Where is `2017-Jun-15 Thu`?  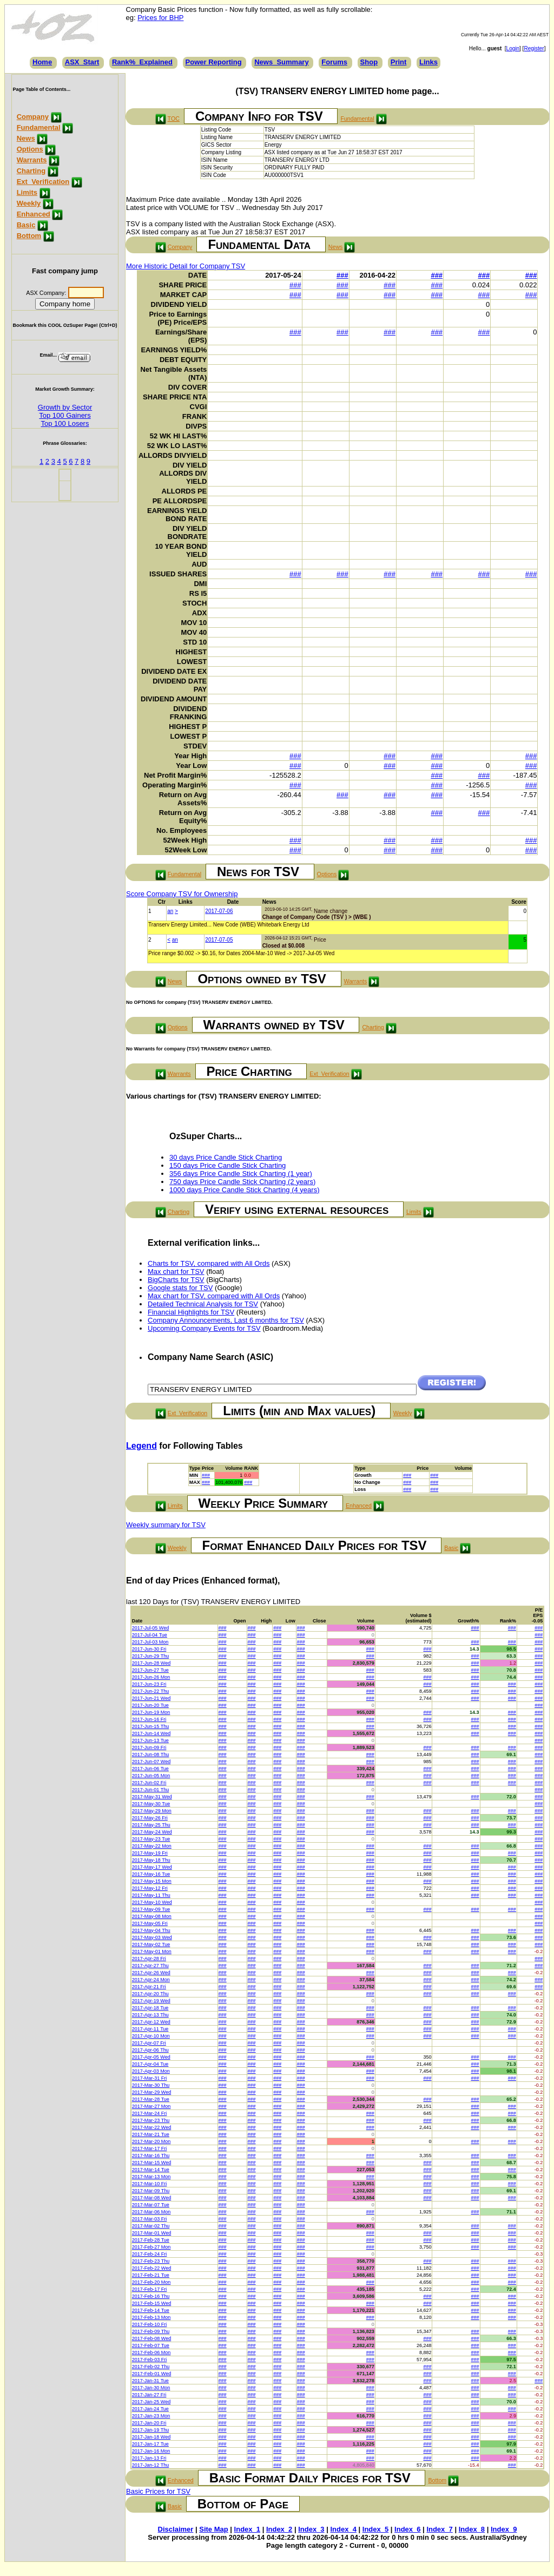
2017-Jun-15 Thu is located at coordinates (150, 1726).